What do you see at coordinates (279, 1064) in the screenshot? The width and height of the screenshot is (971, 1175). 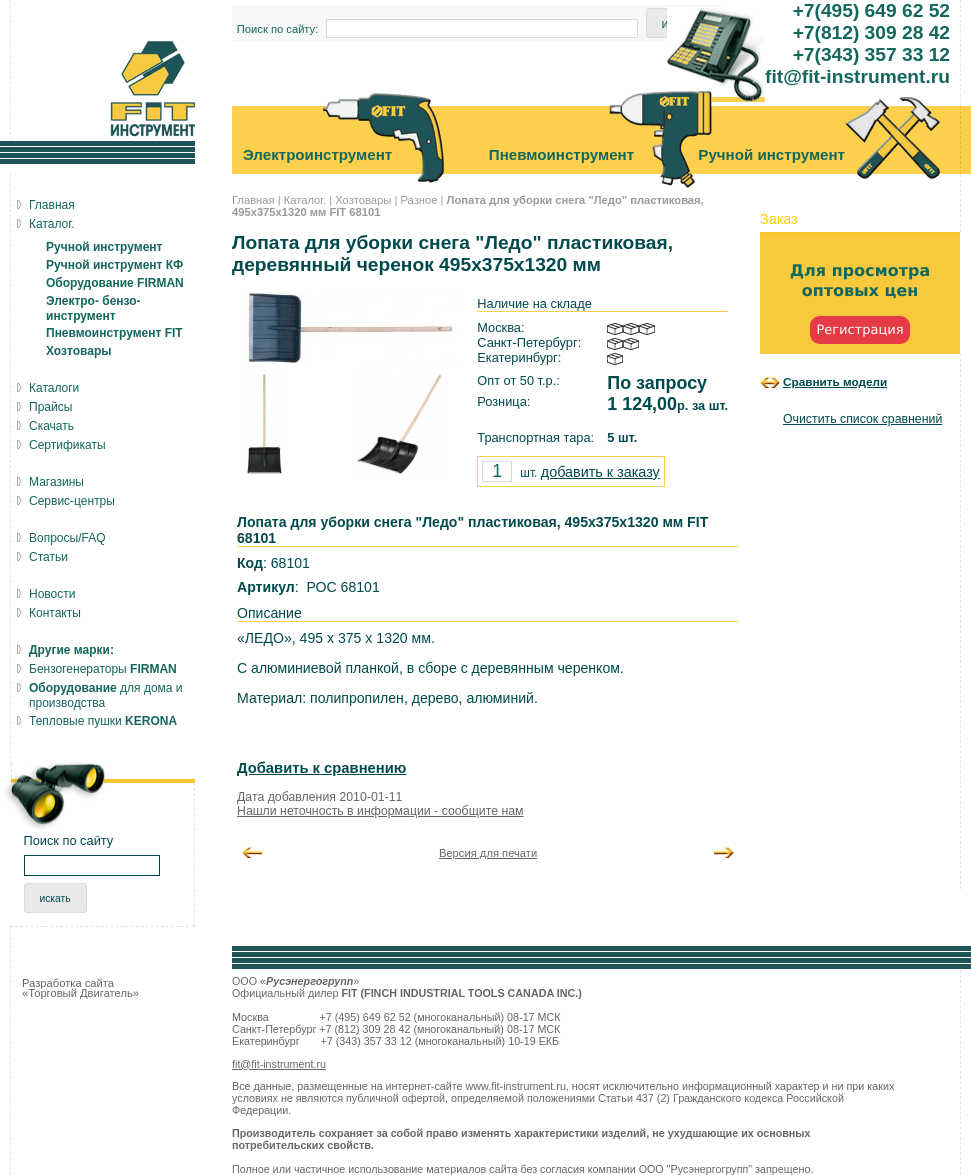 I see `fit@fit-instrument.ru` at bounding box center [279, 1064].